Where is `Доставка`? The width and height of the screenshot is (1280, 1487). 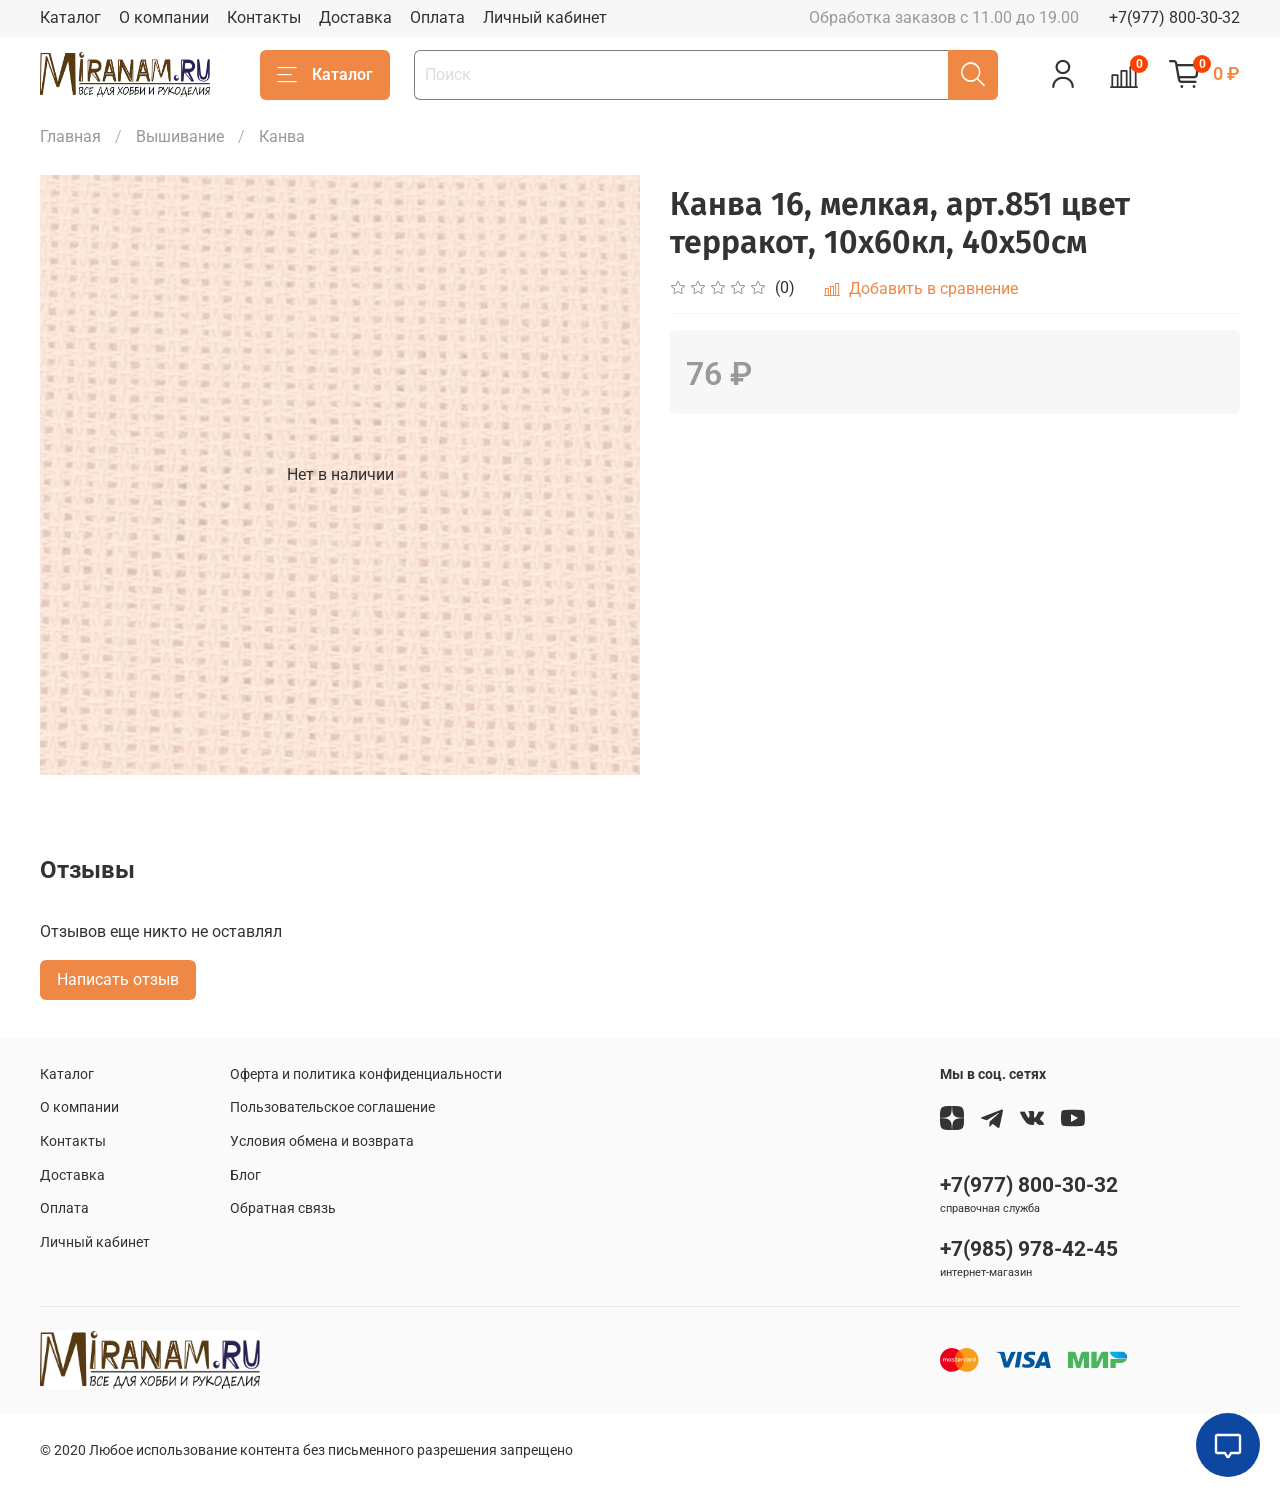 Доставка is located at coordinates (355, 17).